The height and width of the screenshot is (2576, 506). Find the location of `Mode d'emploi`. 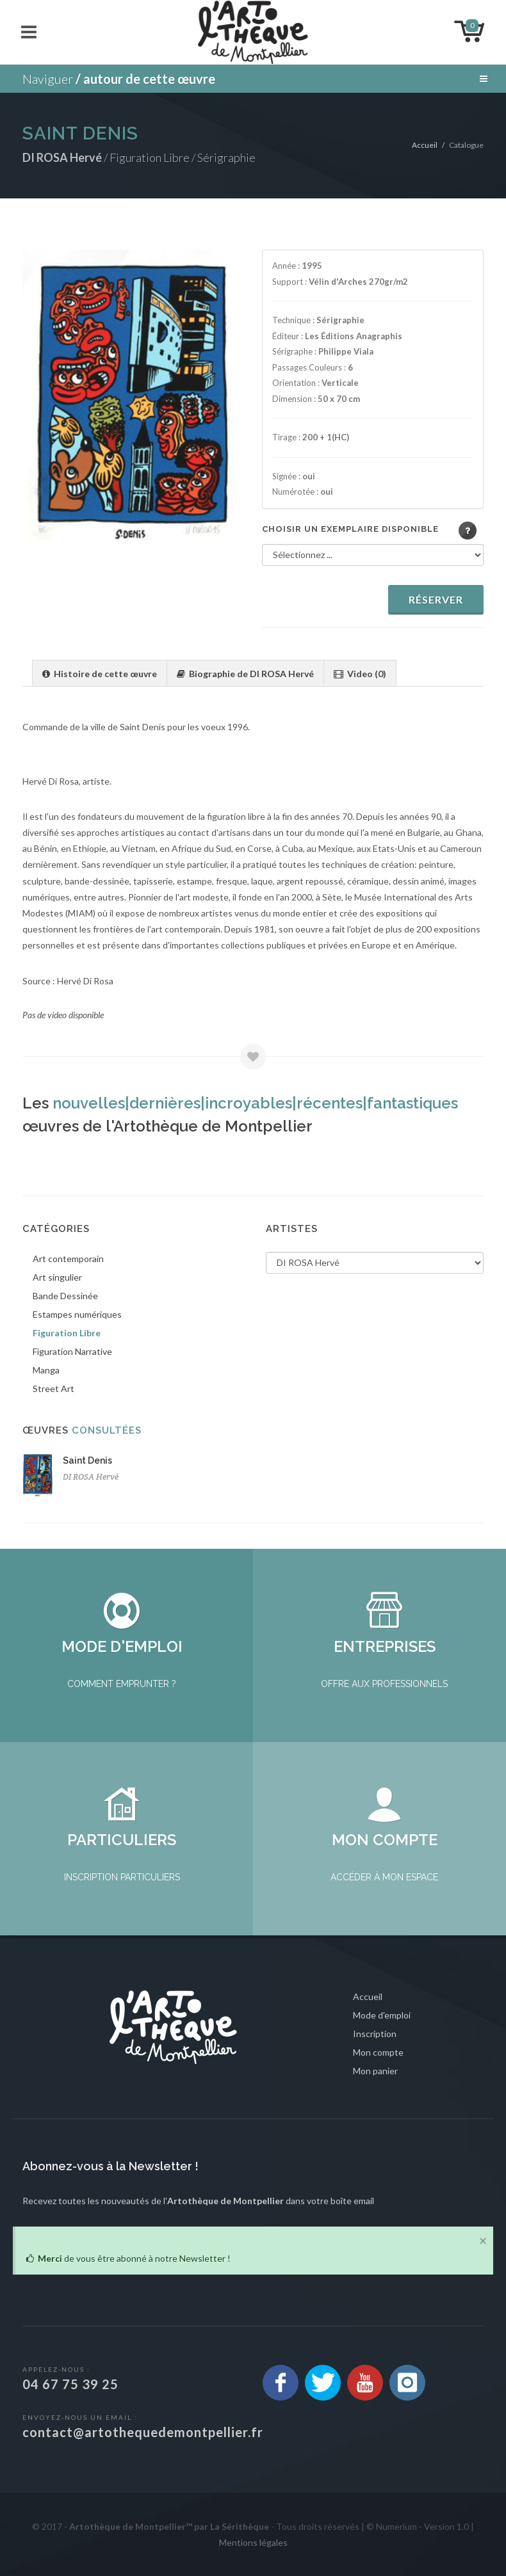

Mode d'emploi is located at coordinates (382, 2015).